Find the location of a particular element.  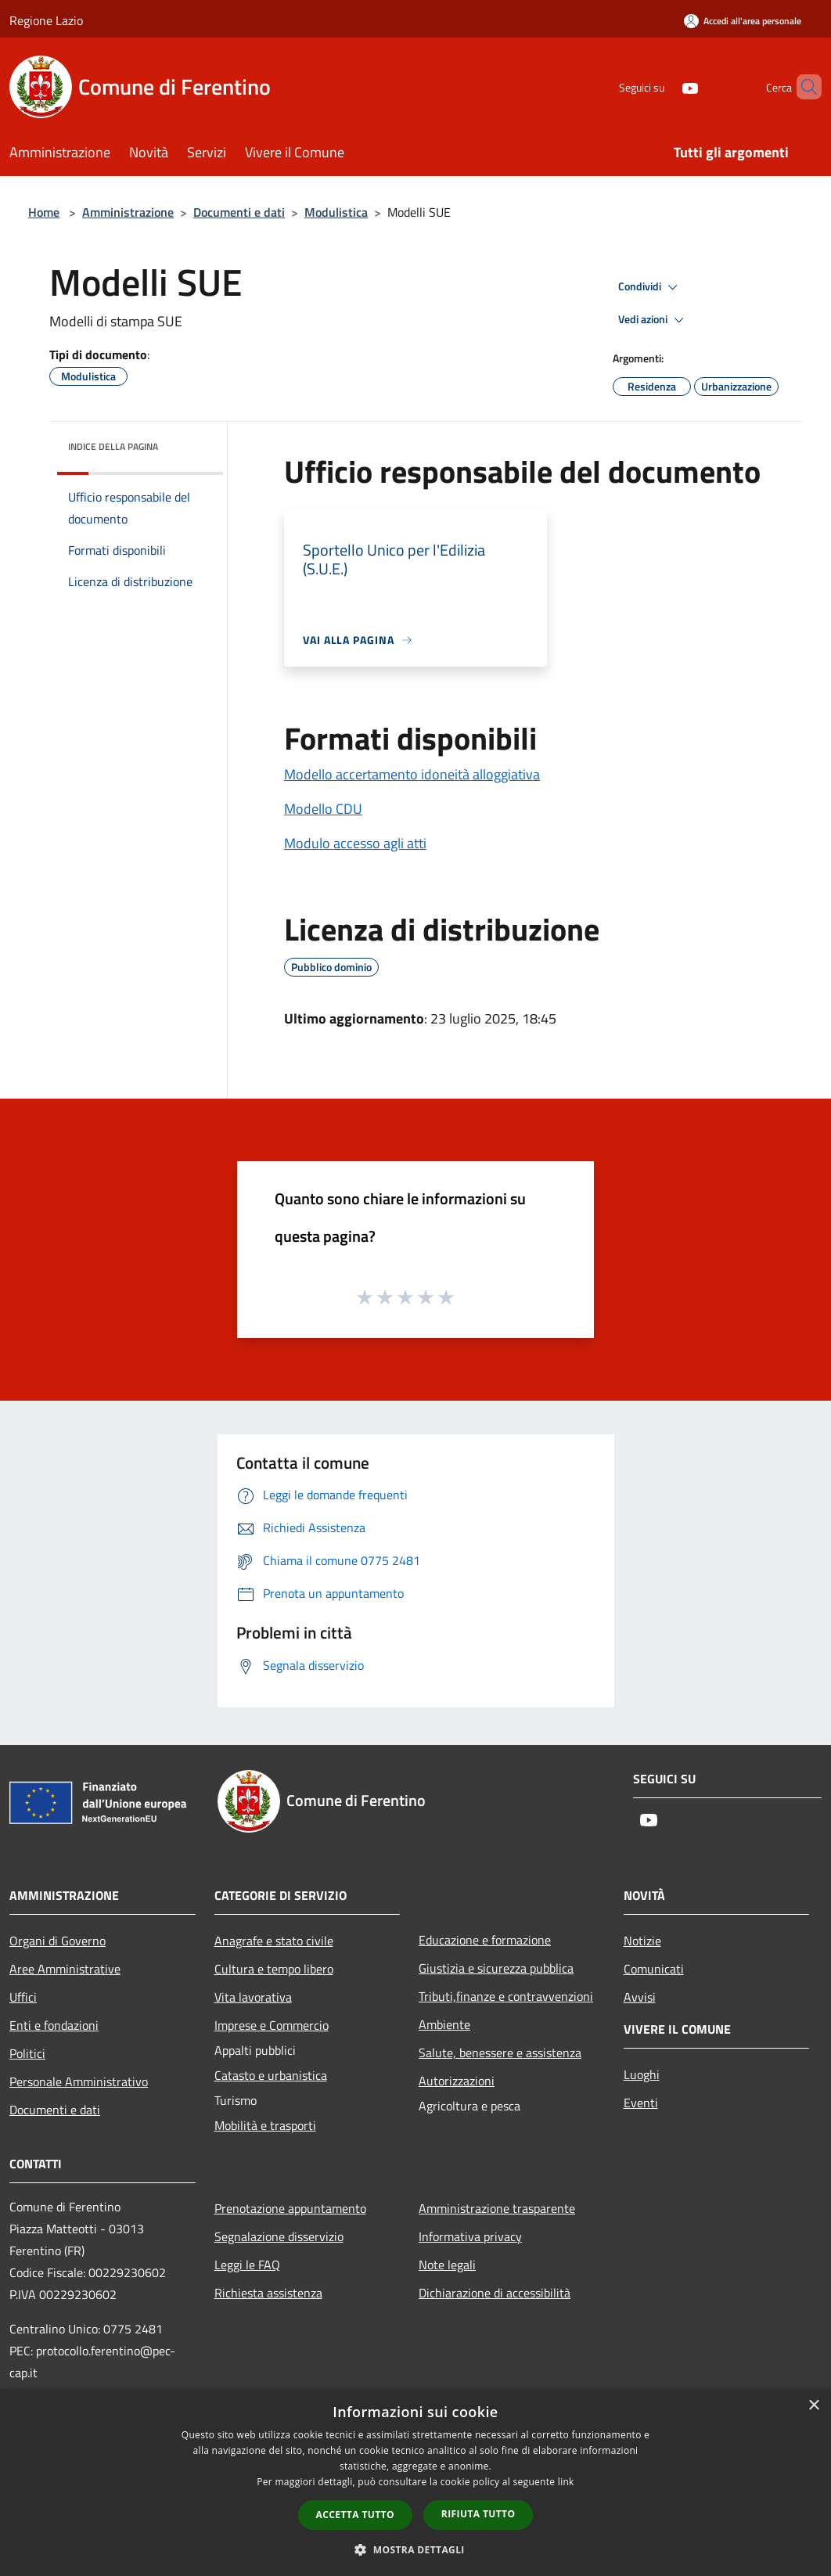

Modello CDU is located at coordinates (323, 808).